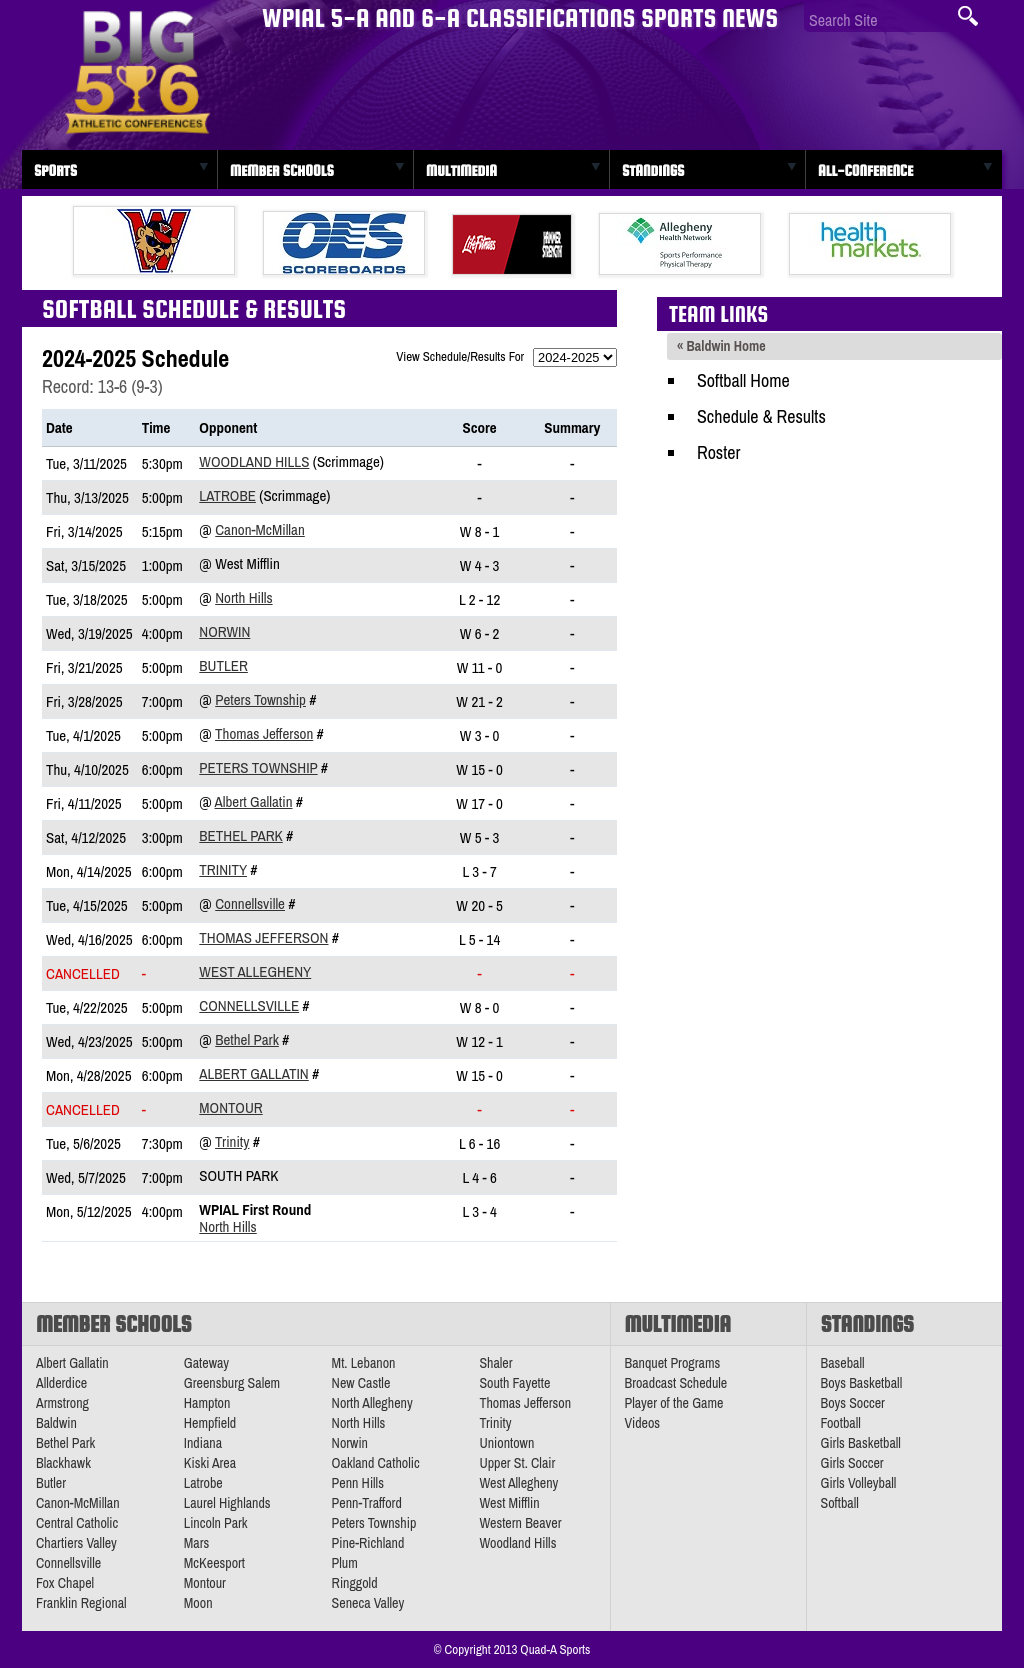 This screenshot has width=1024, height=1668. What do you see at coordinates (197, 1543) in the screenshot?
I see `Mars` at bounding box center [197, 1543].